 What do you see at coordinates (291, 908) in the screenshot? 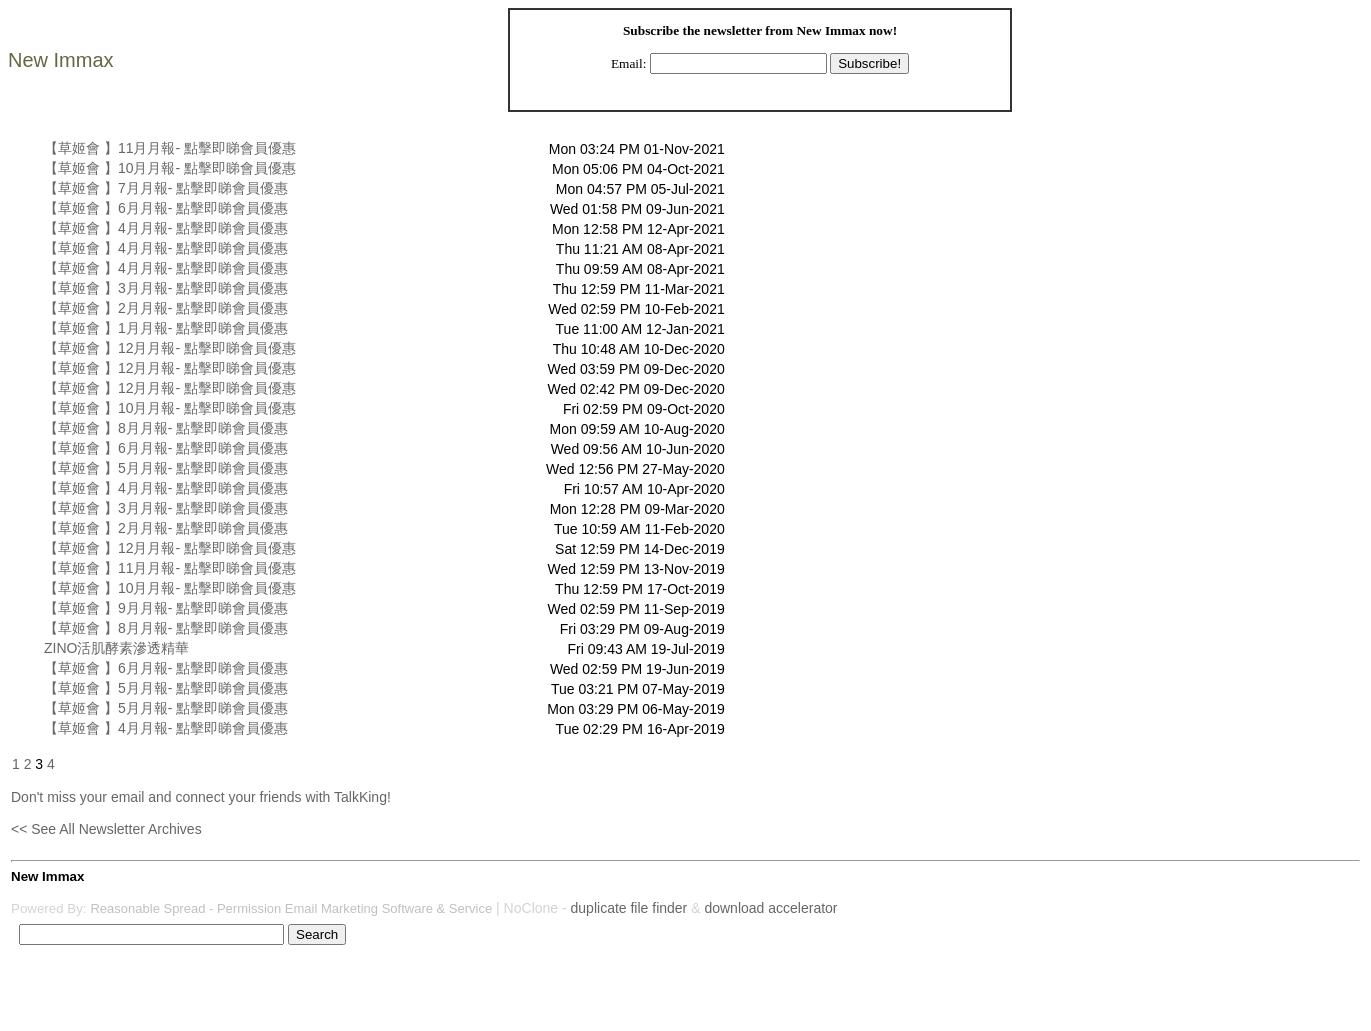
I see `Reasonable Spread - Permission Email Marketing Software & Service` at bounding box center [291, 908].